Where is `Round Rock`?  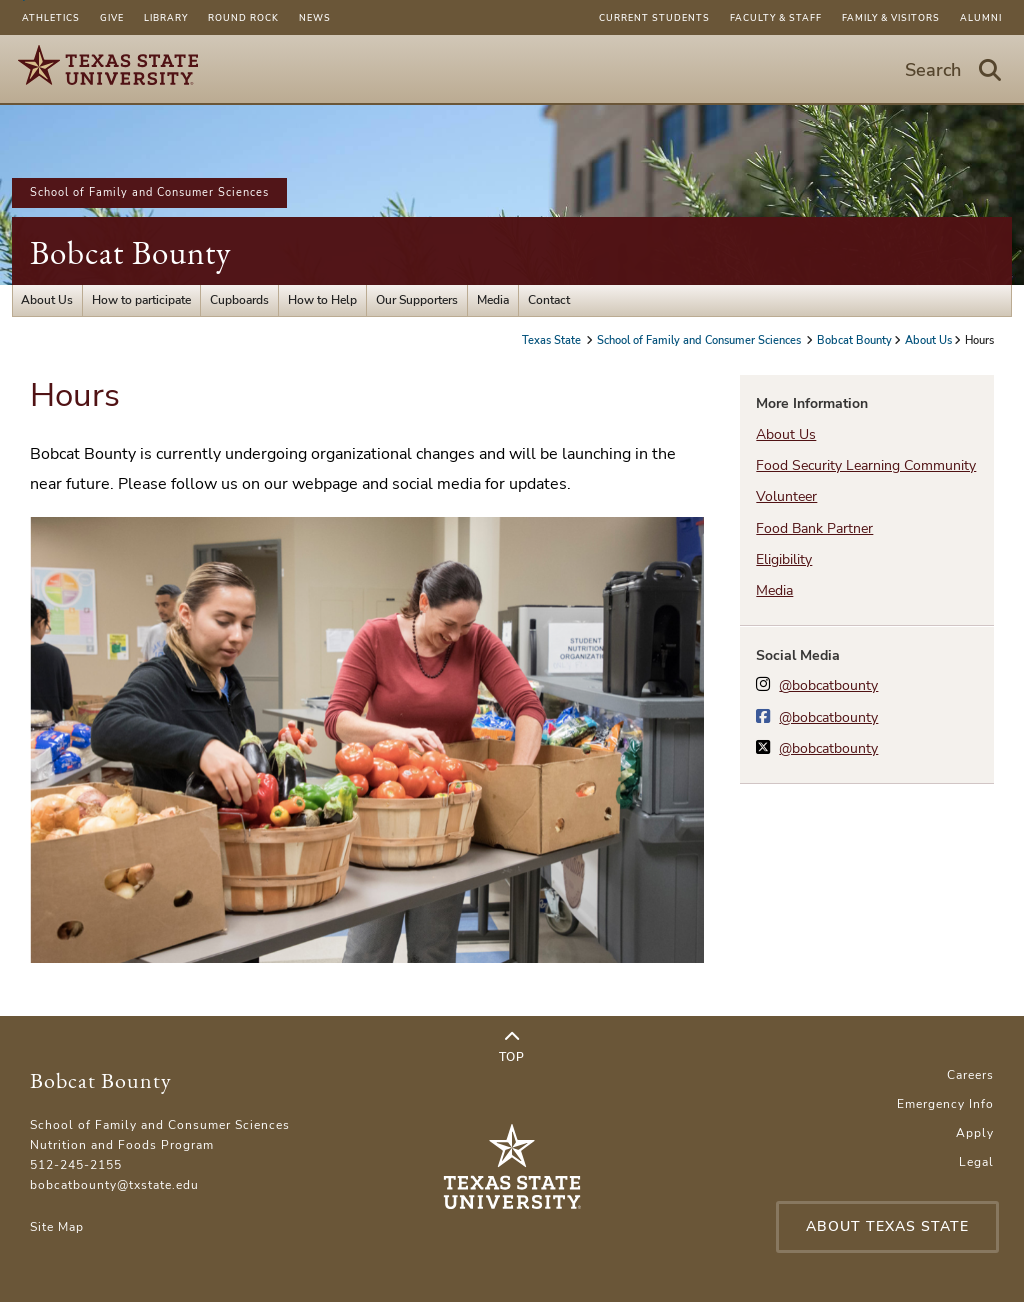 Round Rock is located at coordinates (243, 18).